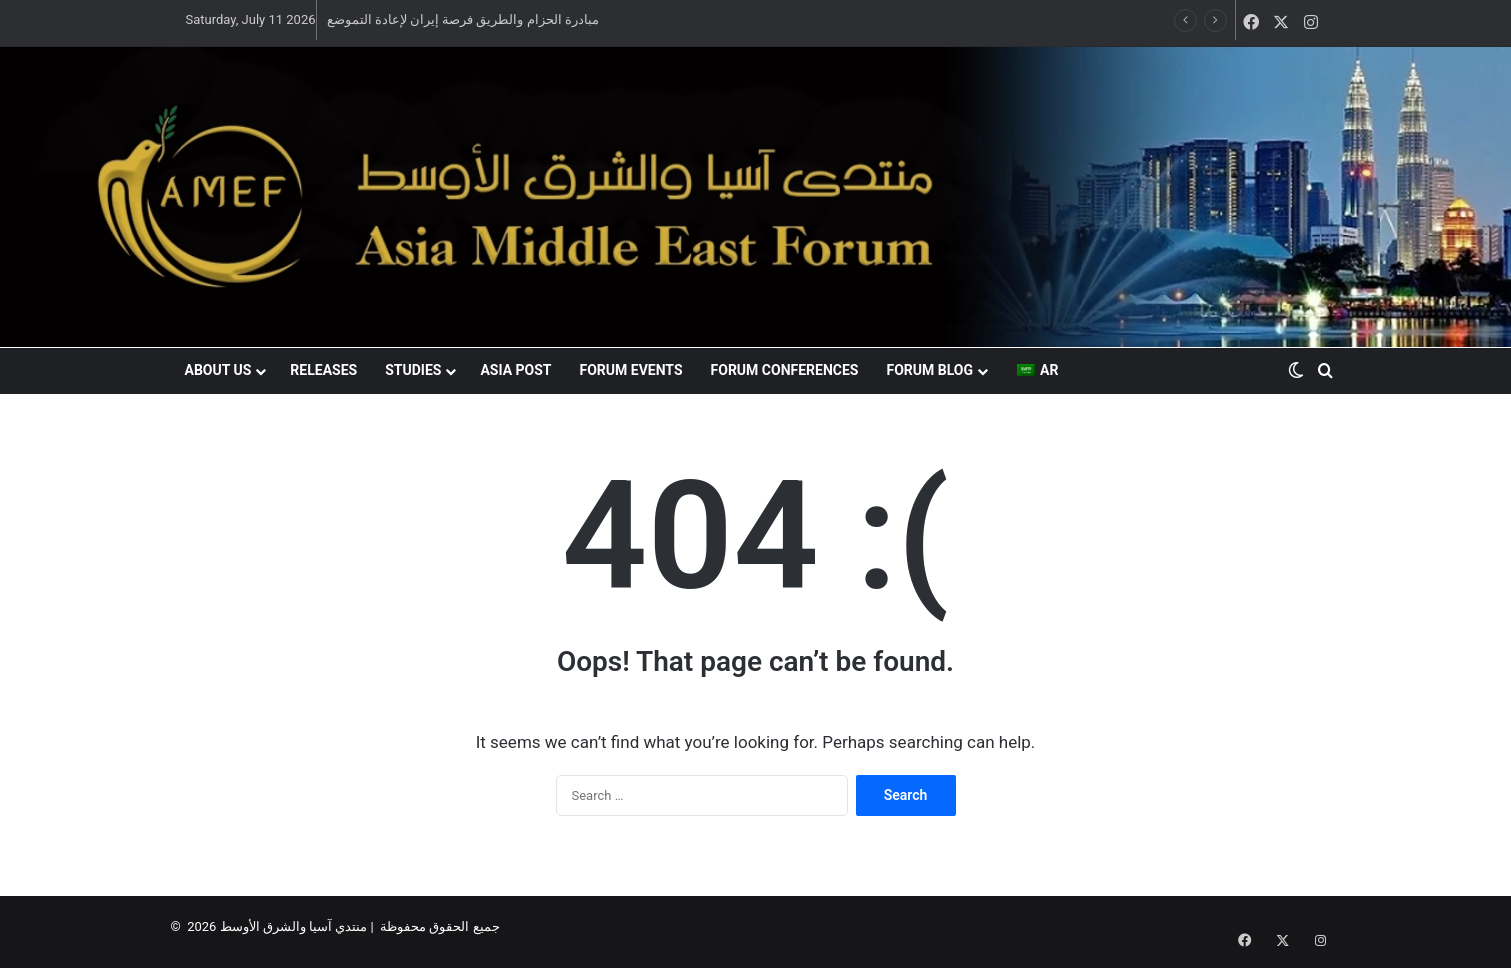  What do you see at coordinates (929, 370) in the screenshot?
I see `Forum blog` at bounding box center [929, 370].